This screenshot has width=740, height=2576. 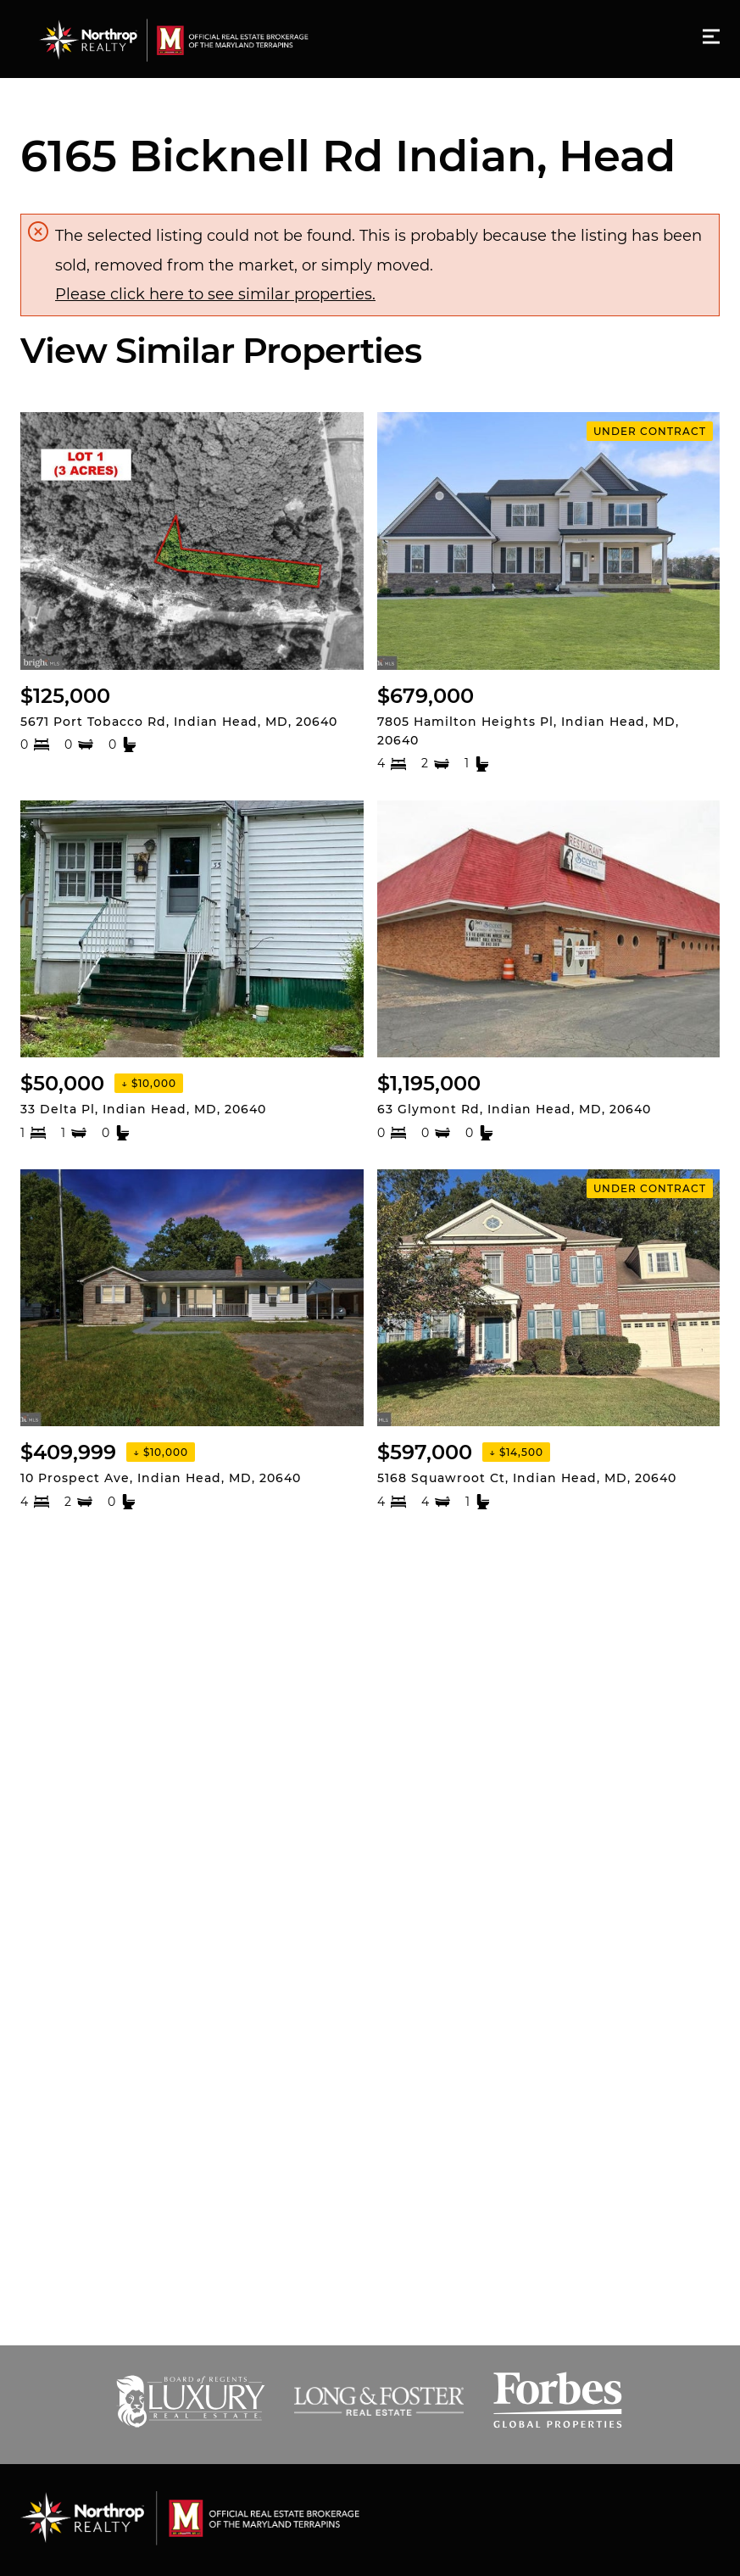 What do you see at coordinates (192, 971) in the screenshot?
I see `[Listing. $50,000. 33 Delta Pl, Indian Head. 1 Beds, 1 Baths, 639 SqFt, Residential, MLS® # MDCH2042670.]` at bounding box center [192, 971].